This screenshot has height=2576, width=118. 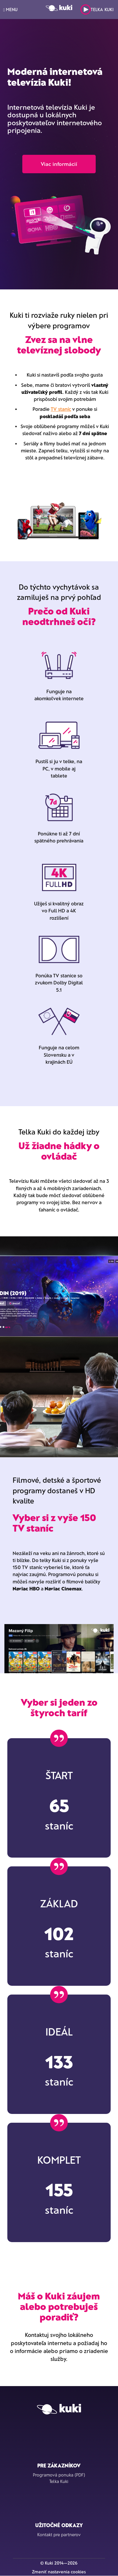 What do you see at coordinates (59, 2534) in the screenshot?
I see `Kontakt pre partnerov` at bounding box center [59, 2534].